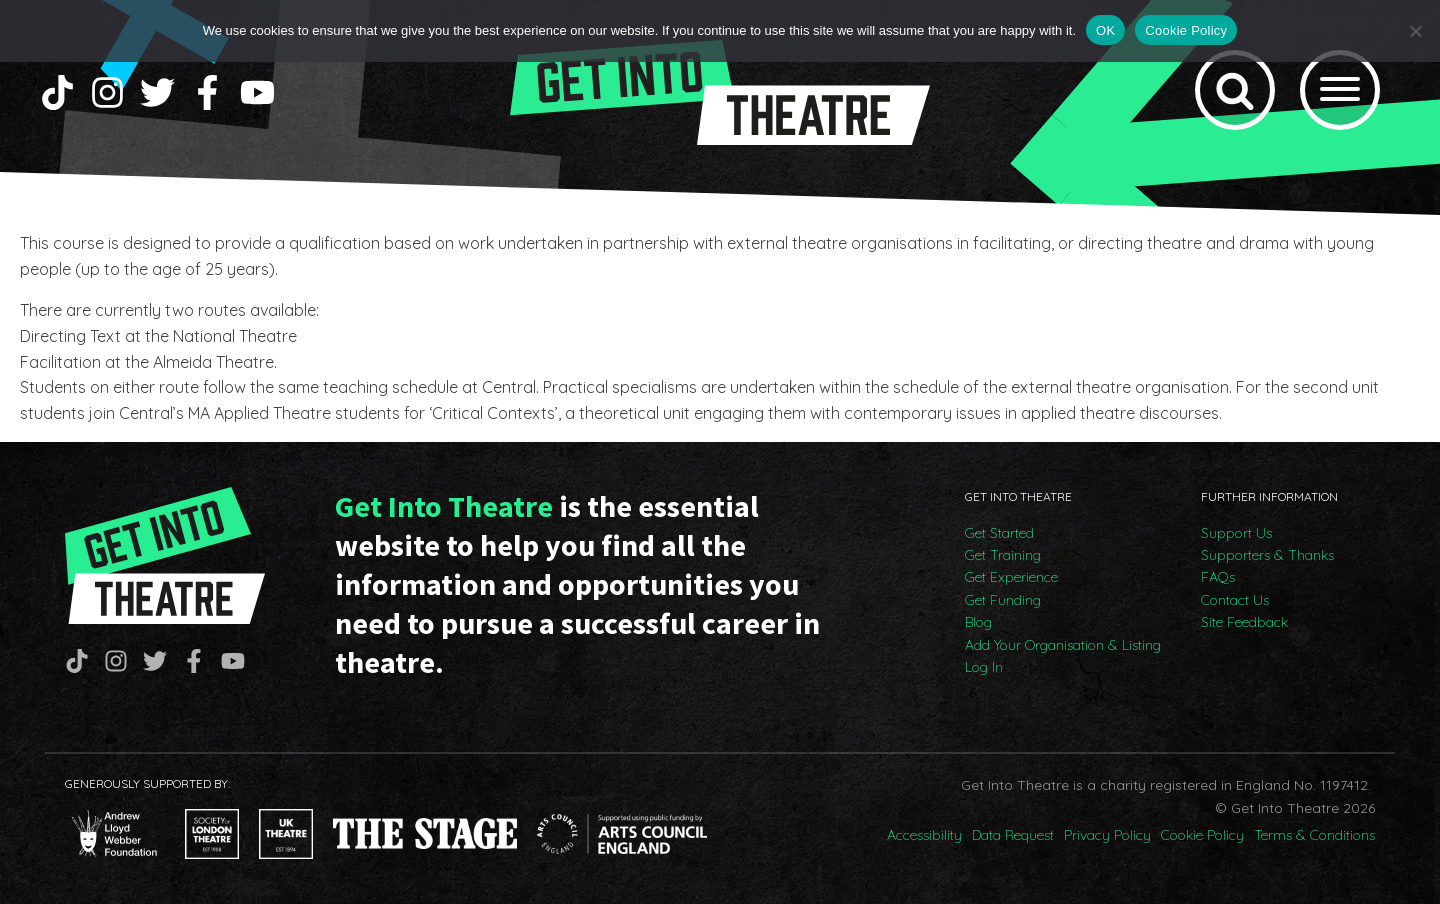  I want to click on Add Your Organisation & Listing, so click(1063, 645).